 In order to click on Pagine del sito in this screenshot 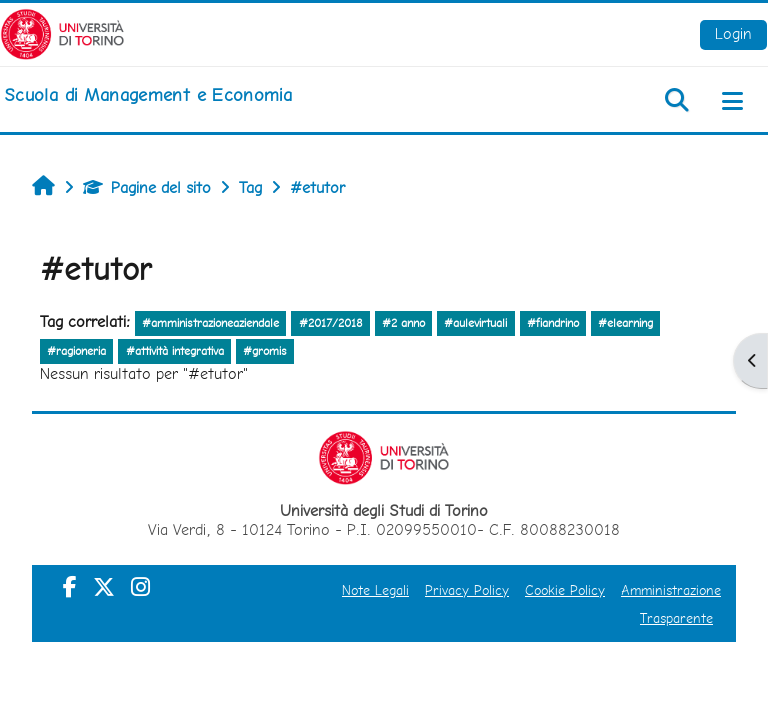, I will do `click(147, 187)`.